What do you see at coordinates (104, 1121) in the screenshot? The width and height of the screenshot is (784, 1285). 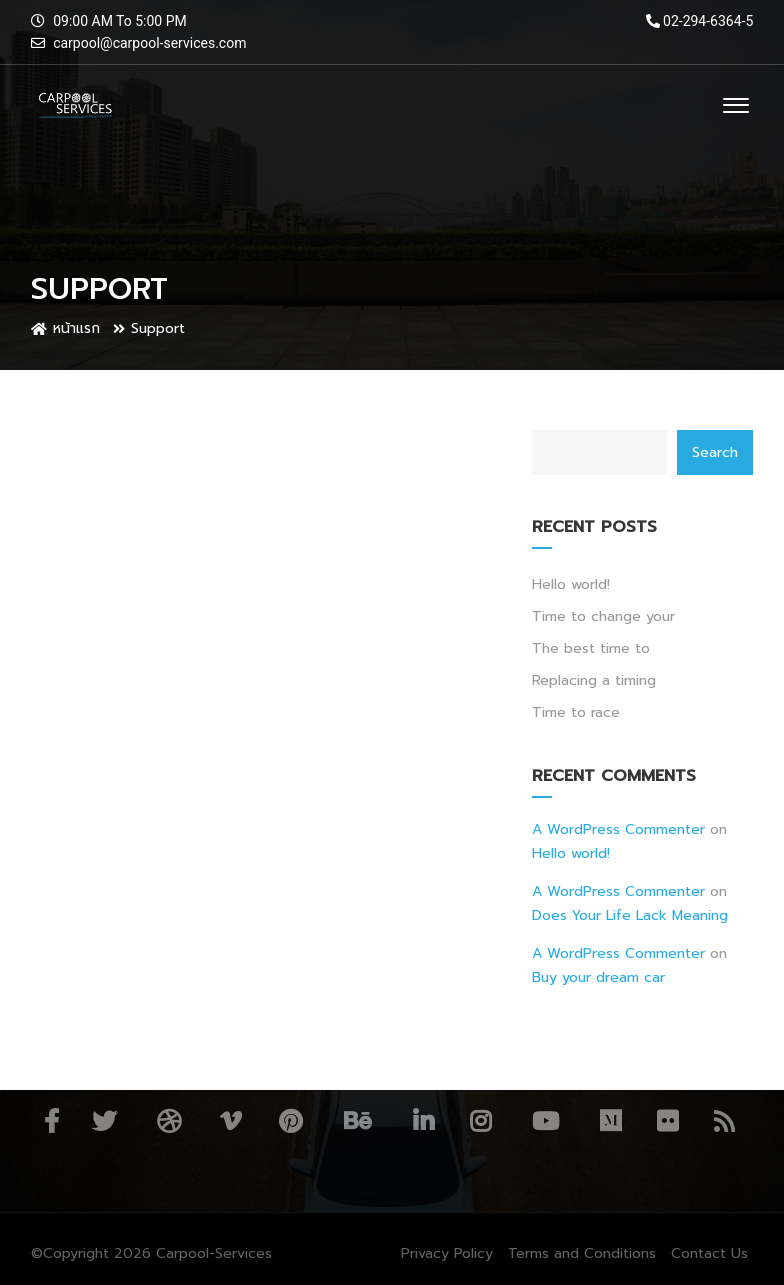 I see `Twitter` at bounding box center [104, 1121].